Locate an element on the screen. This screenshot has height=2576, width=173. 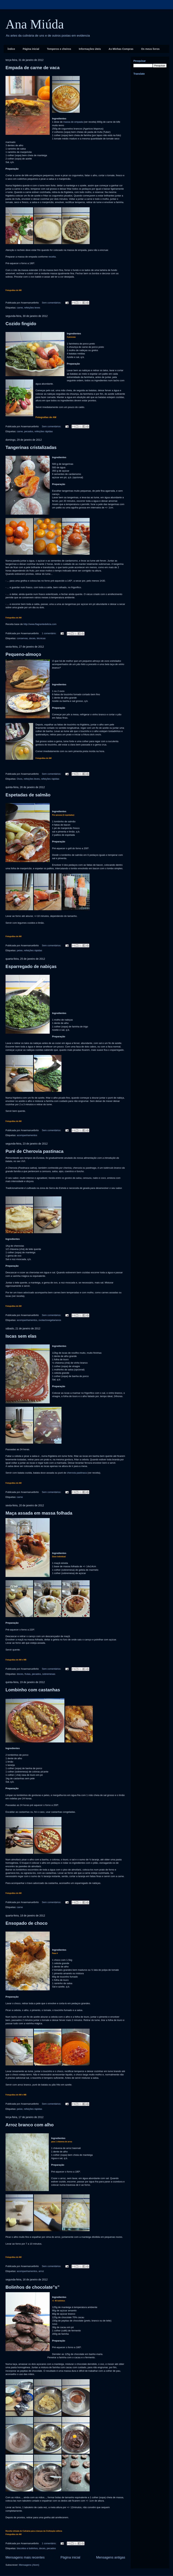
Esparregado de nabiças is located at coordinates (31, 966).